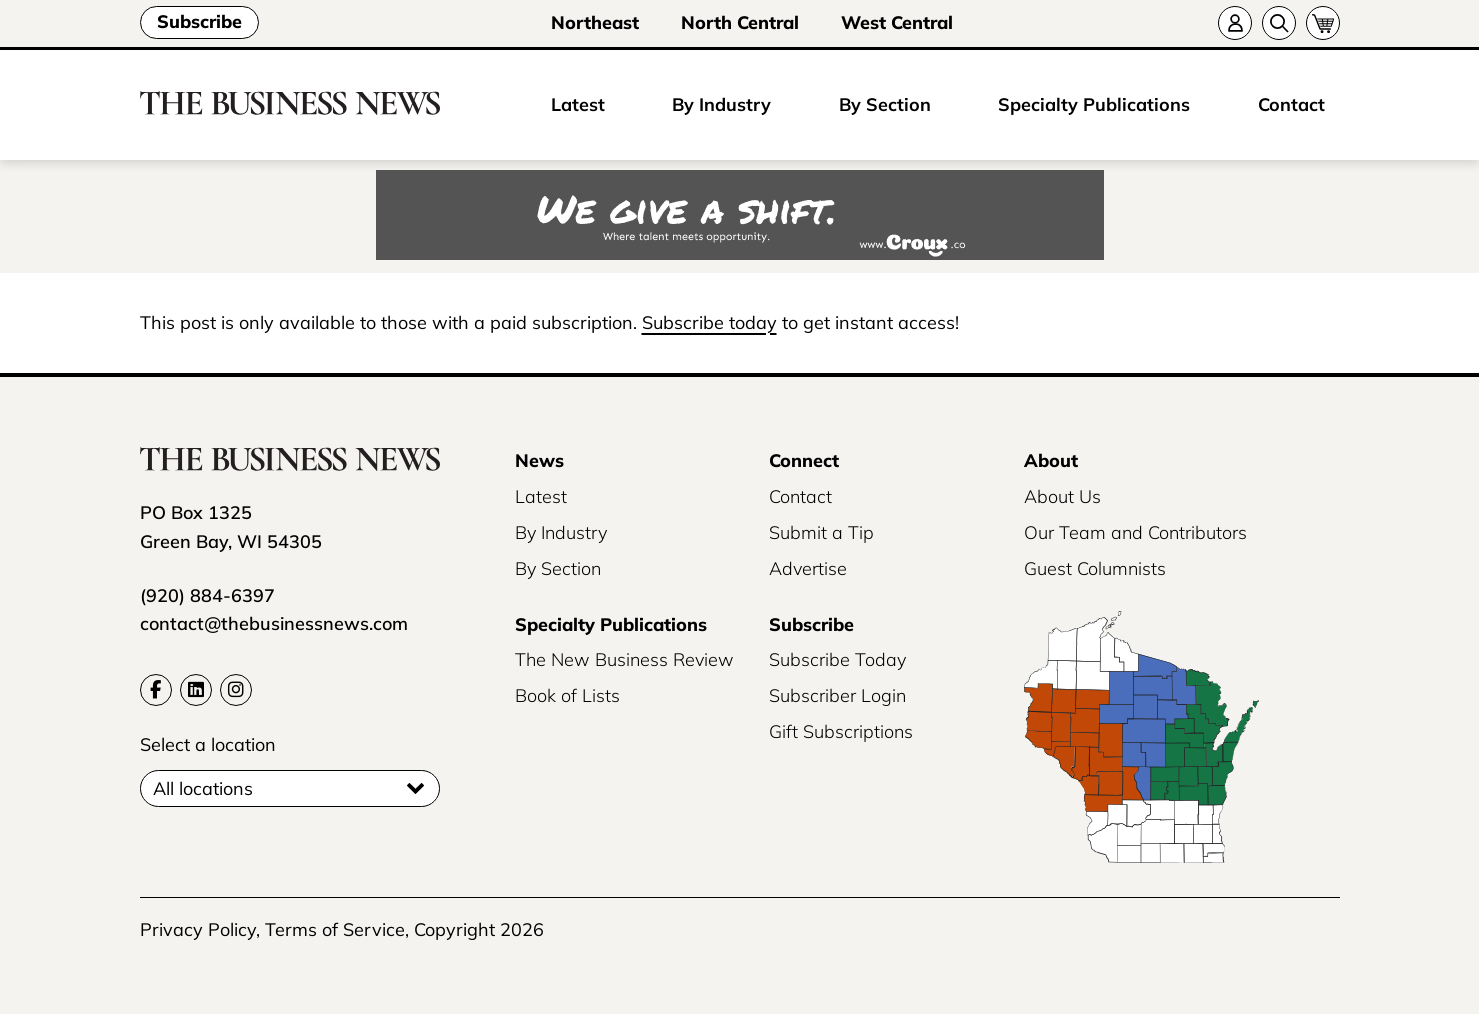  I want to click on Northeast, so click(595, 22).